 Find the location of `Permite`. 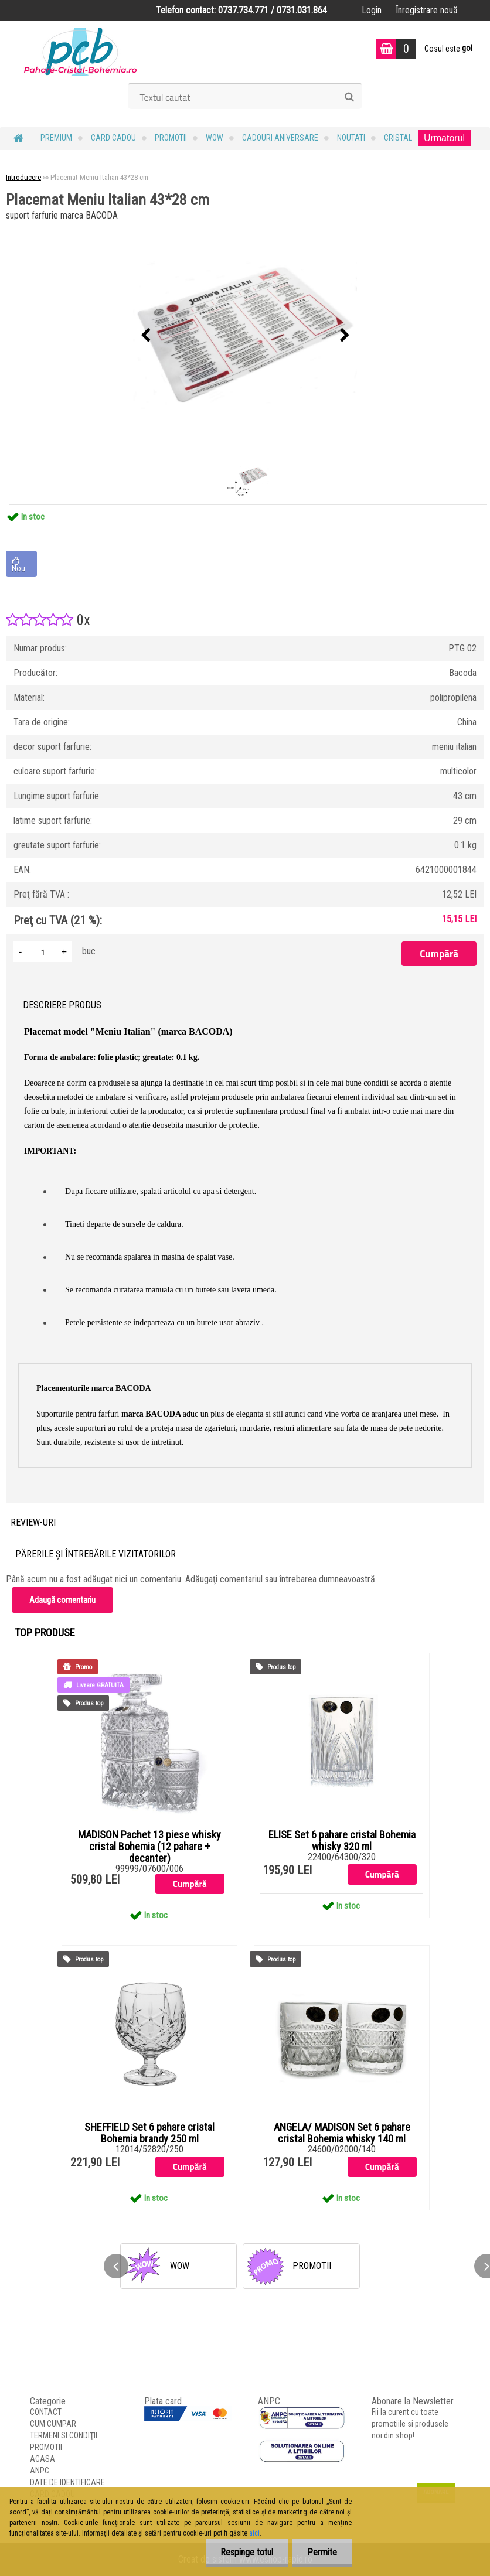

Permite is located at coordinates (322, 2552).